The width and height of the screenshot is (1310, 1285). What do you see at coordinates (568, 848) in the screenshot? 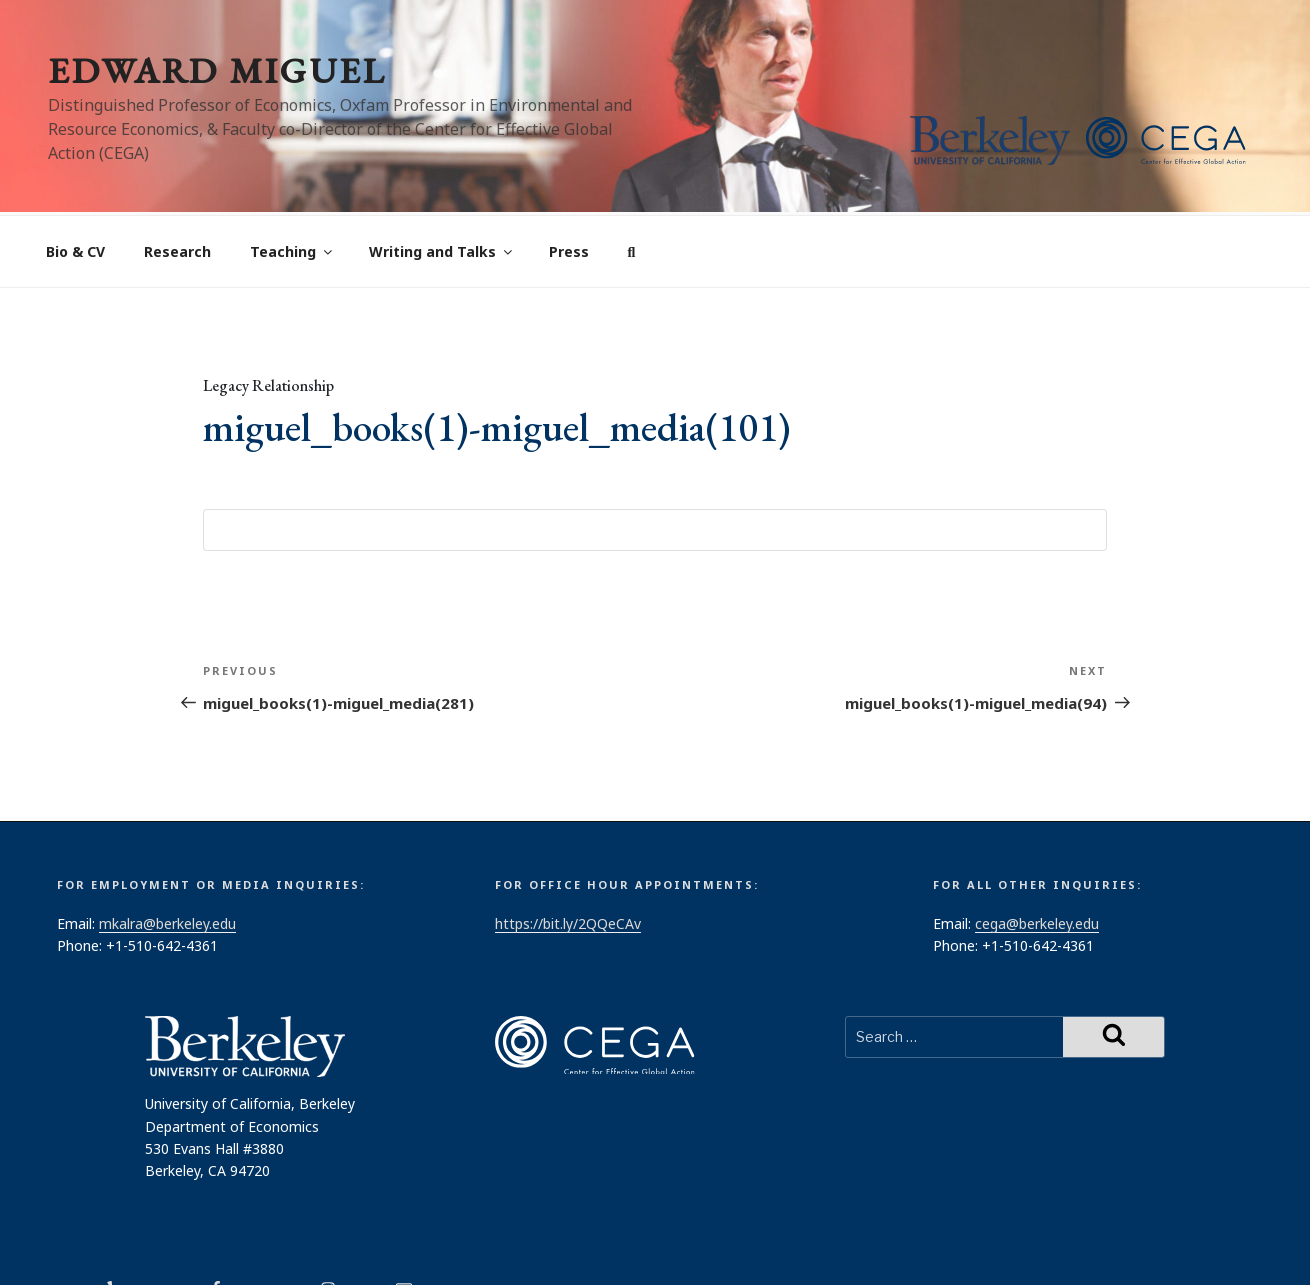
I see `https://bit.ly/2QQeCAv` at bounding box center [568, 848].